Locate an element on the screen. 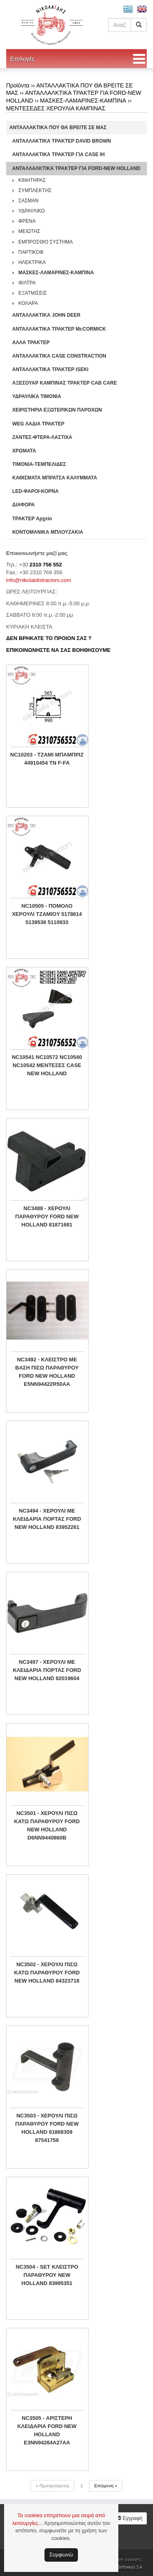  ΑΝΤΑΛΛΑΚΤΙΚΑ ΤΡΑΚΤΕΡ DAVID BROWN is located at coordinates (61, 141).